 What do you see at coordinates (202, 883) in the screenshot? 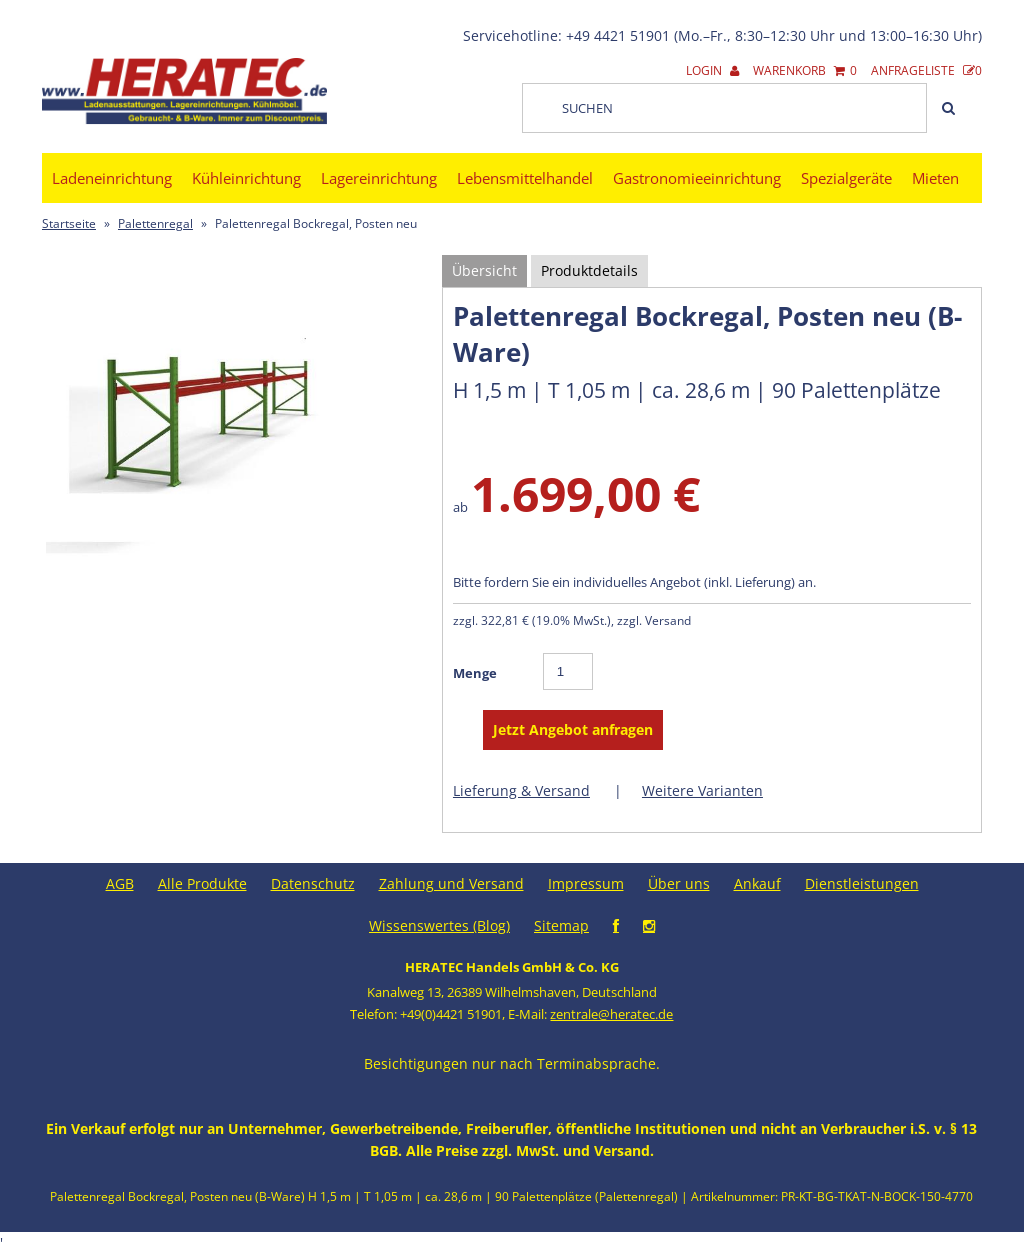
I see `Alle Produkte` at bounding box center [202, 883].